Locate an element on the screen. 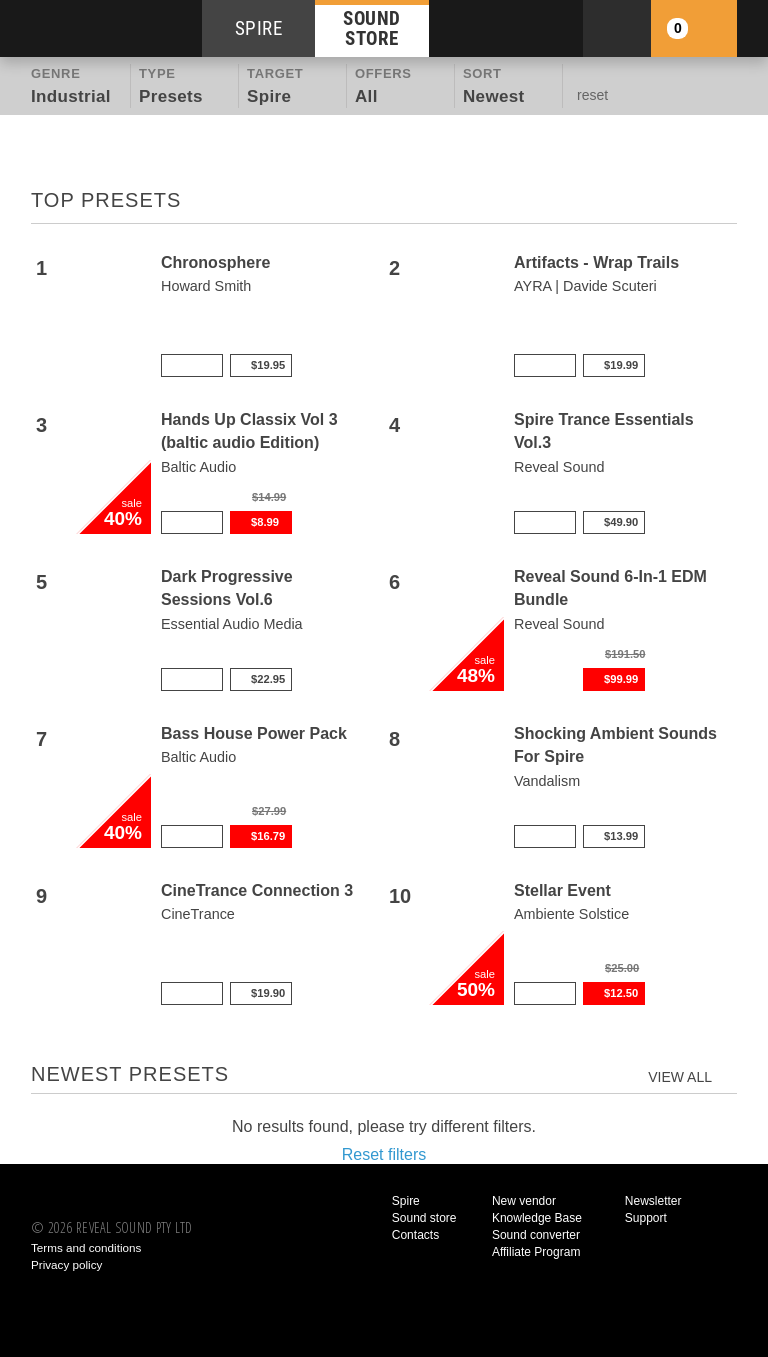 The width and height of the screenshot is (768, 1357). Baltic Audio is located at coordinates (198, 467).